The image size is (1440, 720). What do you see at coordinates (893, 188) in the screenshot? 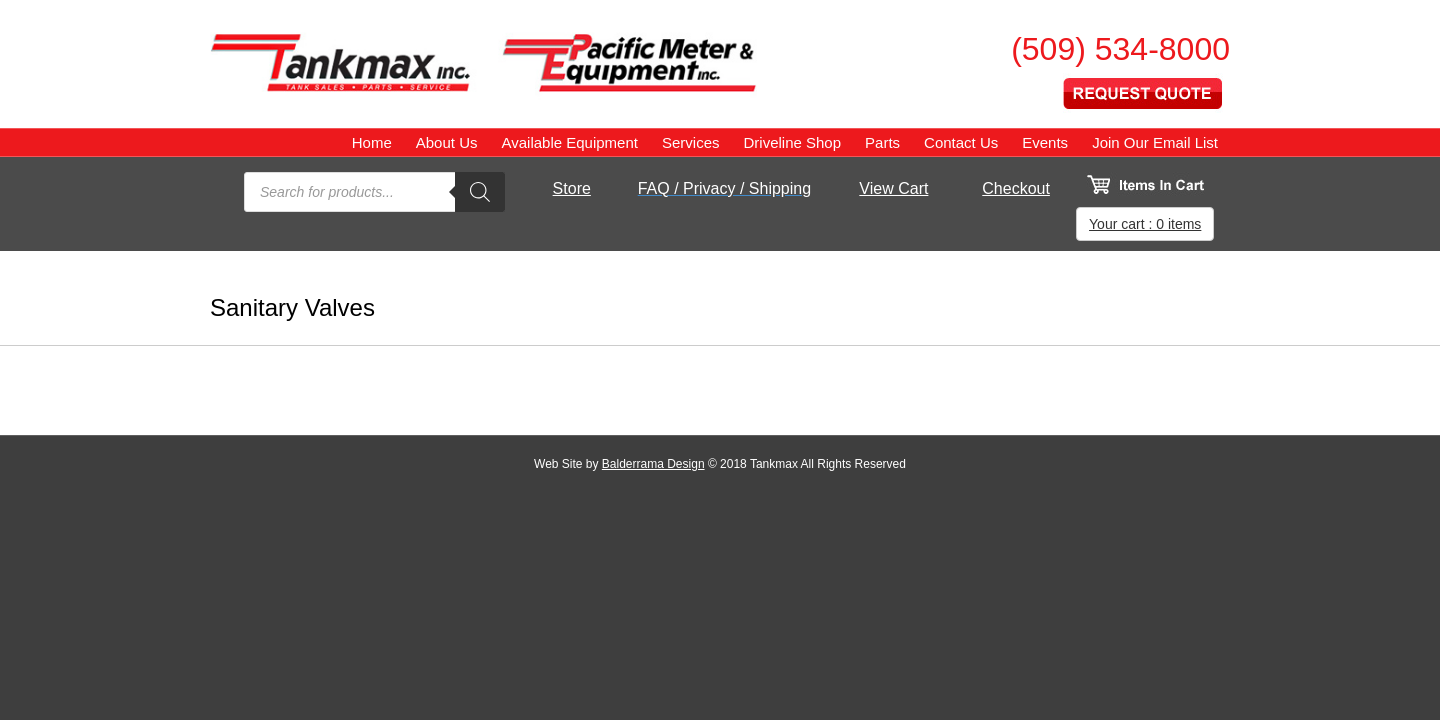
I see `View Cart` at bounding box center [893, 188].